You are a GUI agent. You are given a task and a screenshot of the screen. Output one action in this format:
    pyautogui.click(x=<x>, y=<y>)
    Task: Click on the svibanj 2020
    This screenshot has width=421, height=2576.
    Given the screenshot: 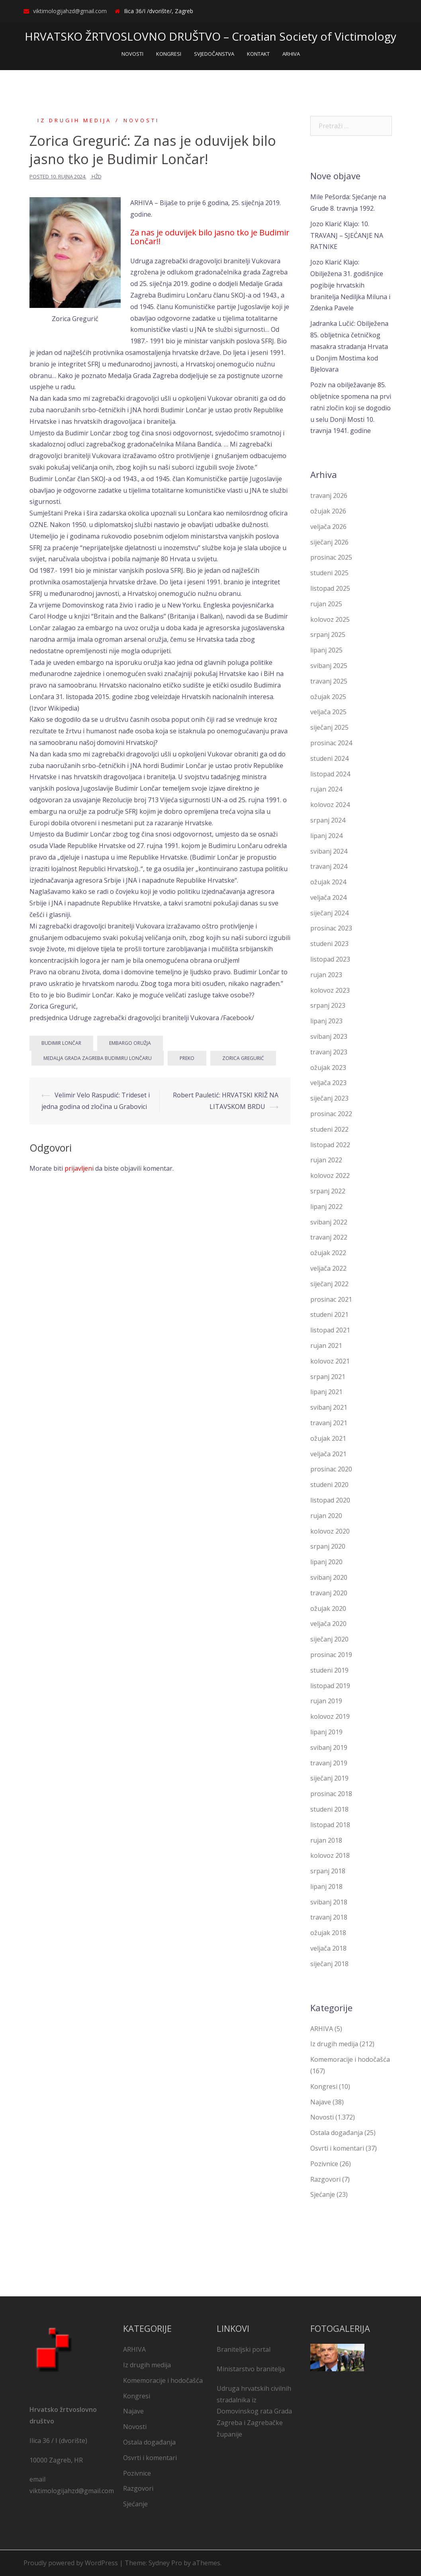 What is the action you would take?
    pyautogui.click(x=328, y=1577)
    